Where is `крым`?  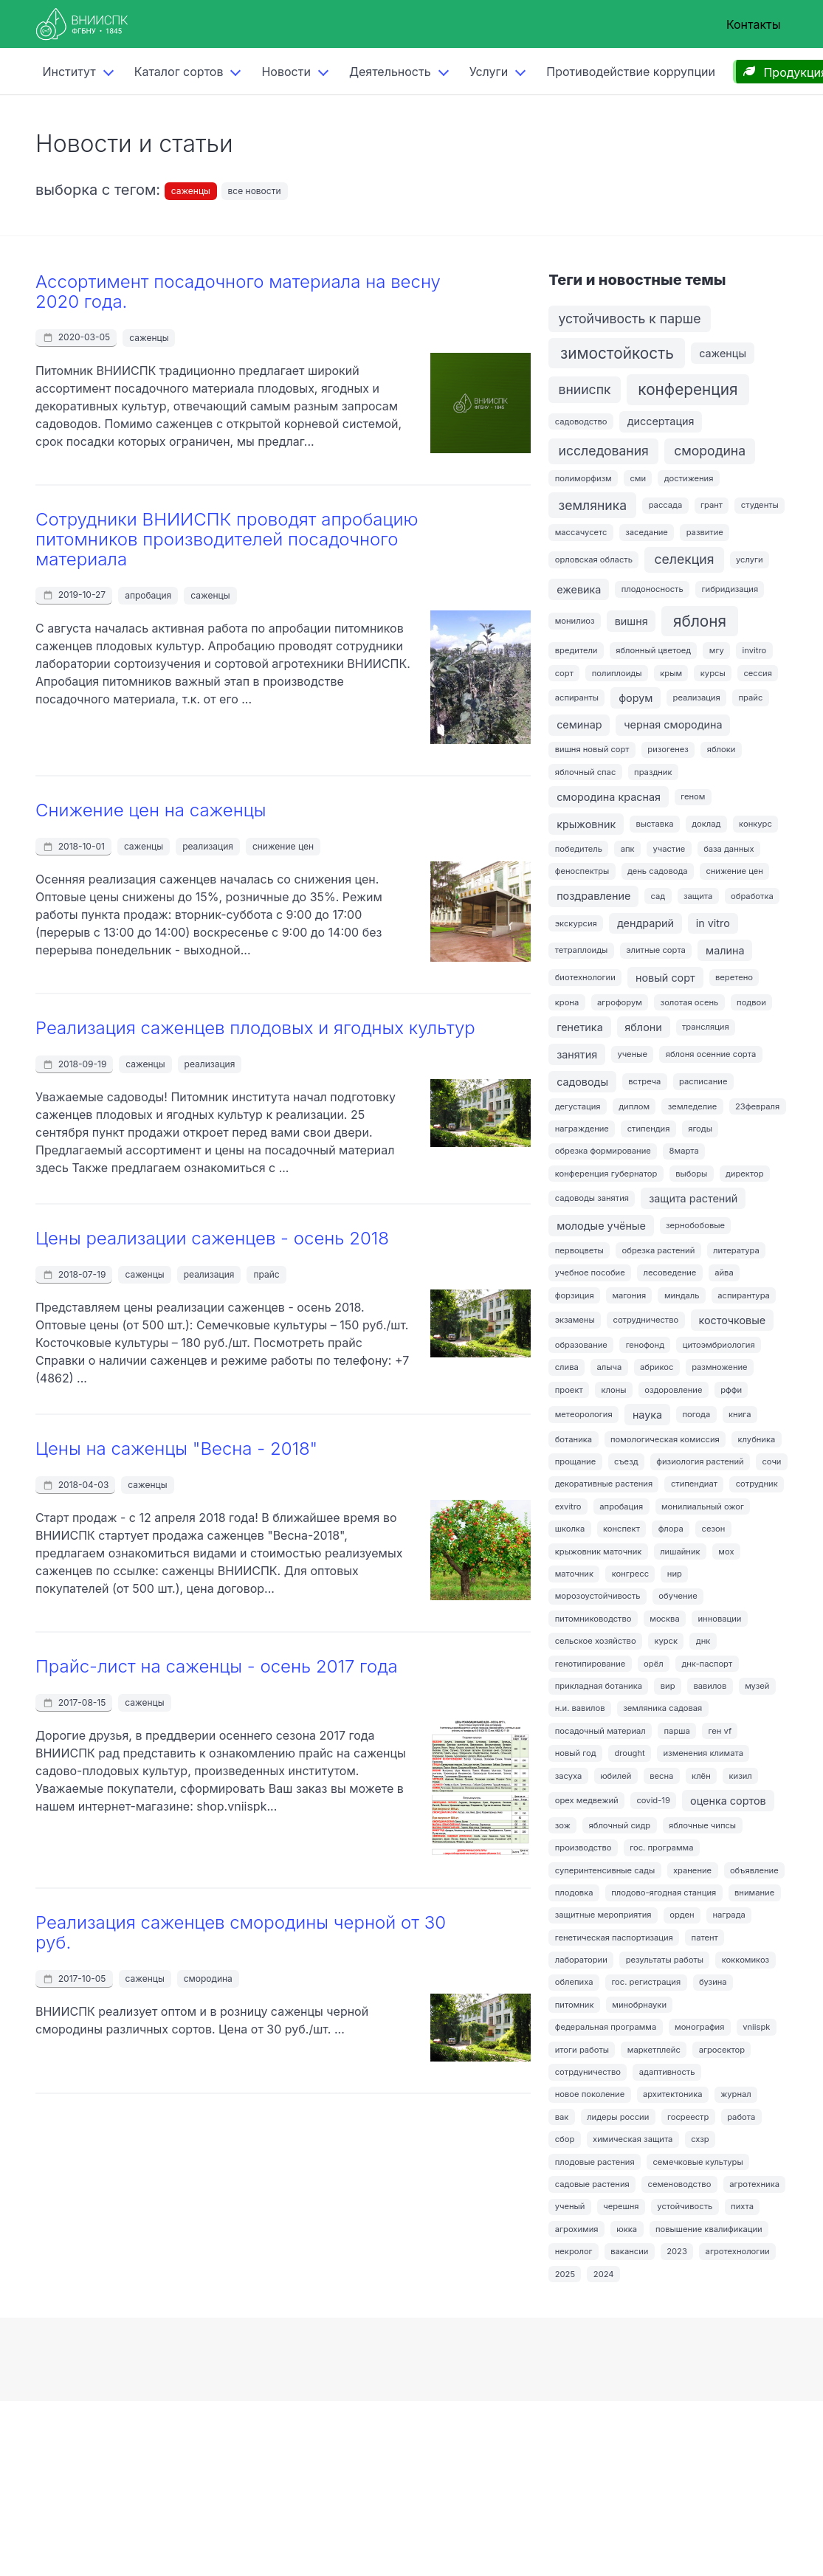 крым is located at coordinates (671, 673).